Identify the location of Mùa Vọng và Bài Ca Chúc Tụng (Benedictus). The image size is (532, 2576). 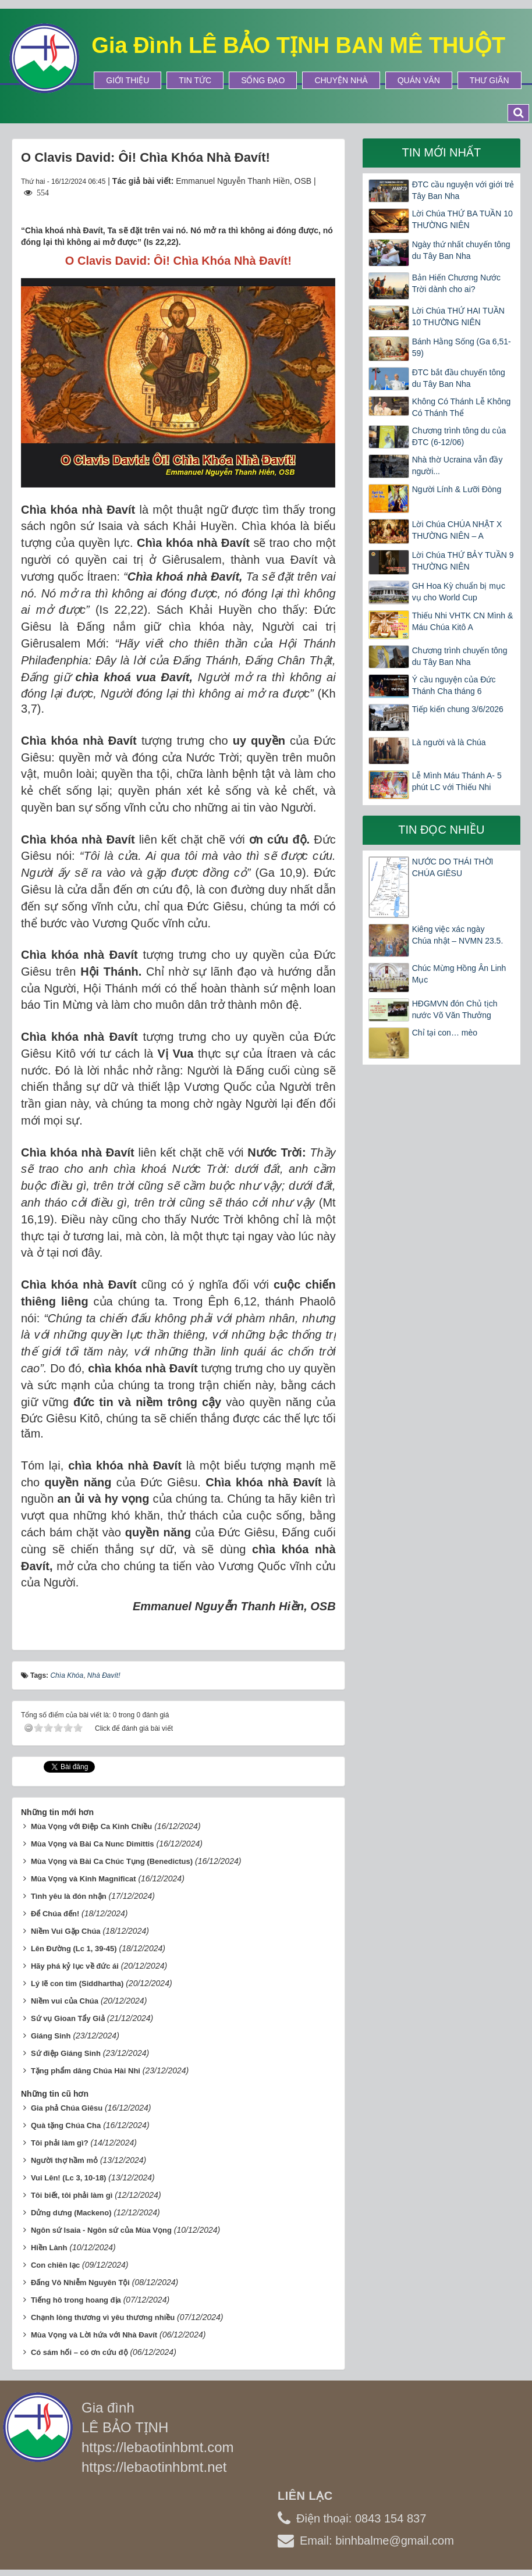
(112, 1857).